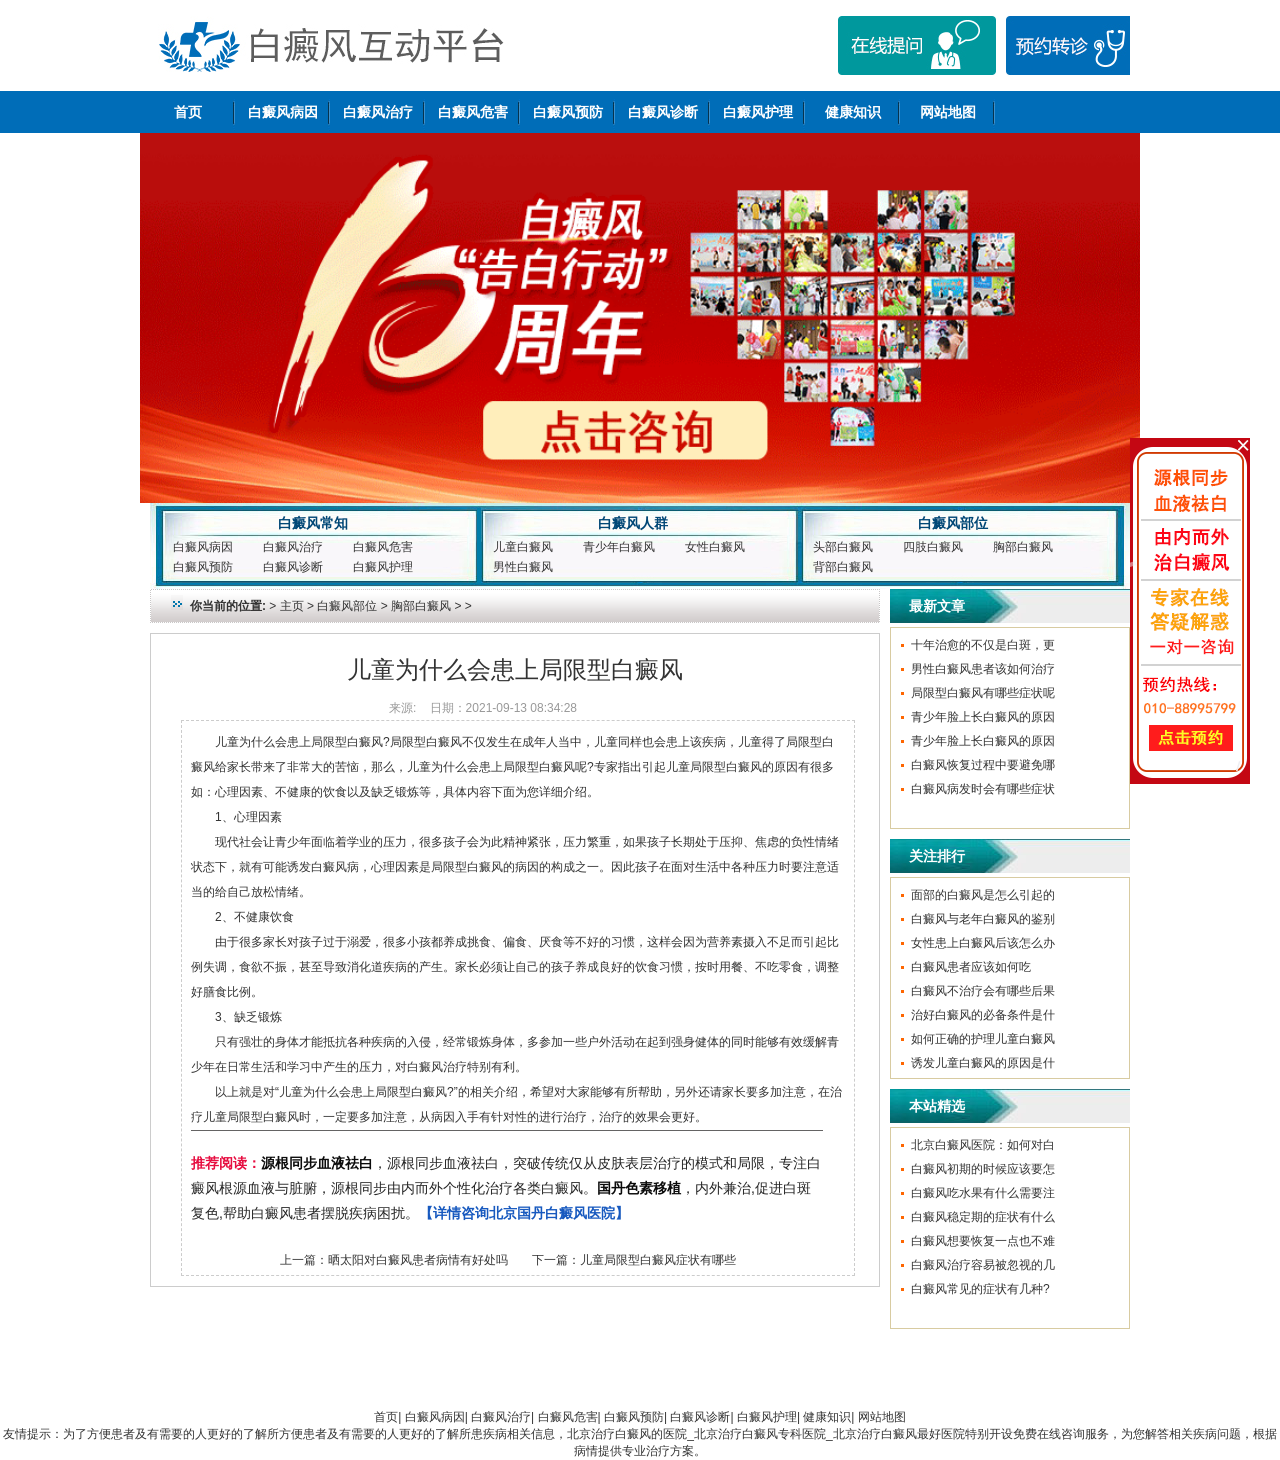 This screenshot has height=1460, width=1280. I want to click on 白癜风护理, so click(758, 112).